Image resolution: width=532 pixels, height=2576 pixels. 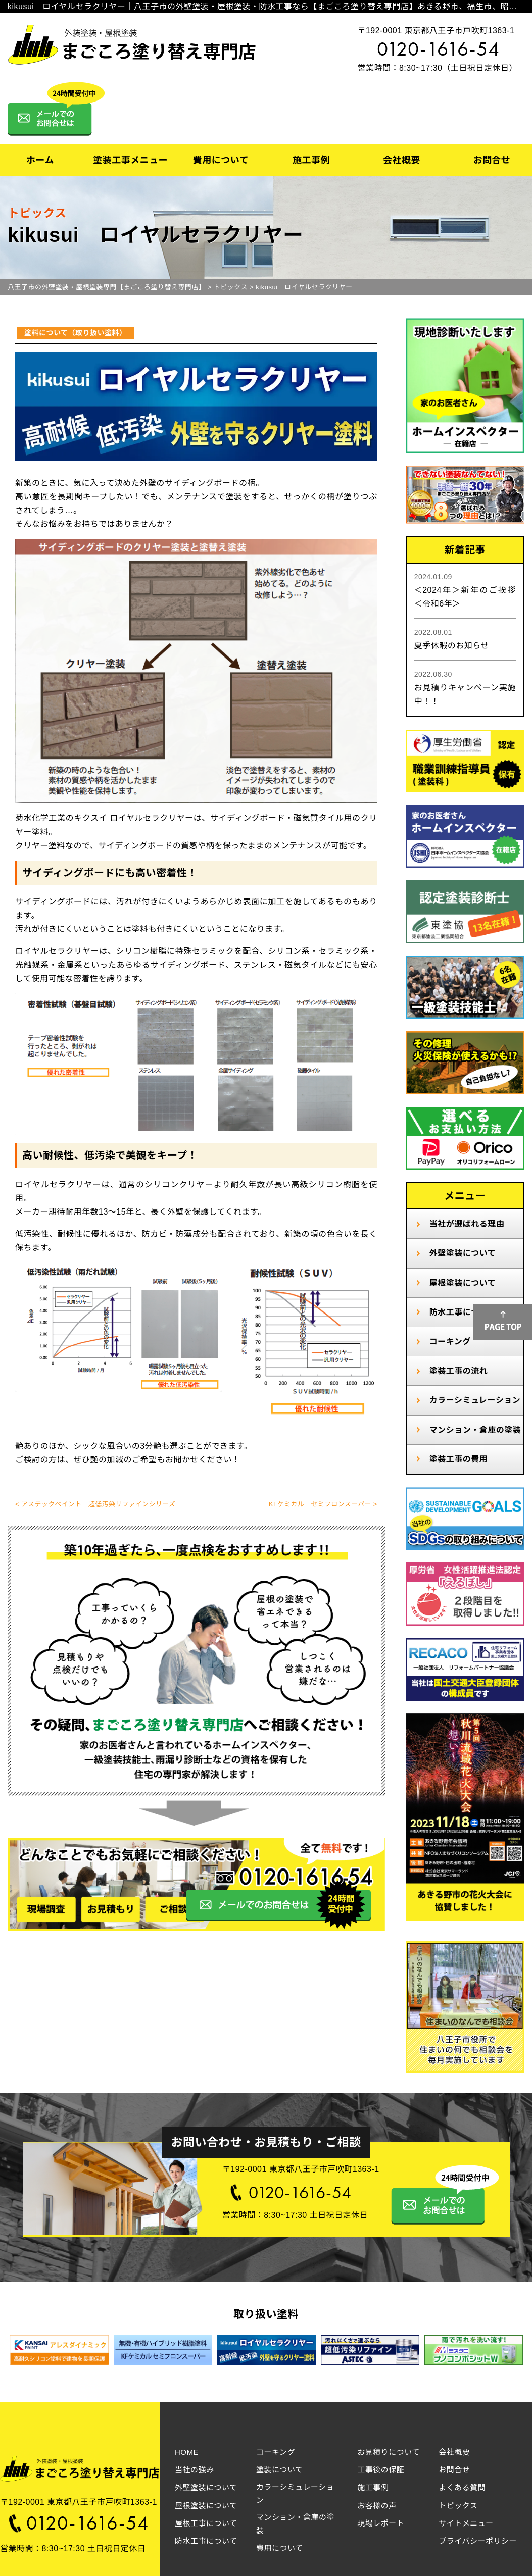 What do you see at coordinates (187, 2452) in the screenshot?
I see `HOME` at bounding box center [187, 2452].